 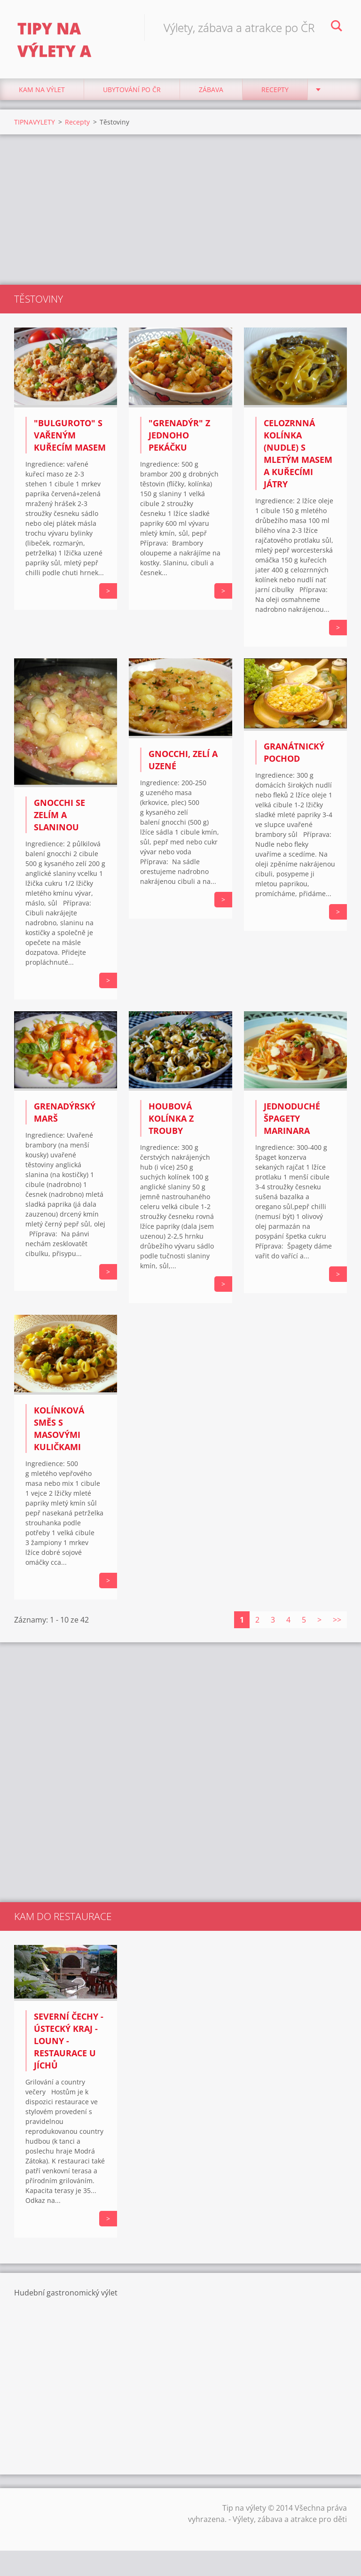 I want to click on Gnocchi se zelím a slaninou, so click(x=59, y=819).